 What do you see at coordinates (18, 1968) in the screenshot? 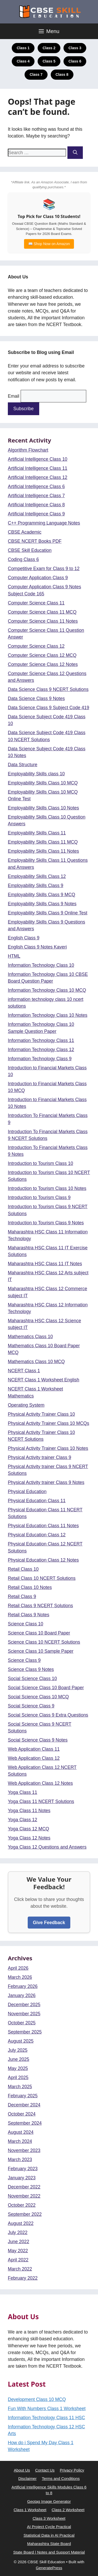
I see `April 2026` at bounding box center [18, 1968].